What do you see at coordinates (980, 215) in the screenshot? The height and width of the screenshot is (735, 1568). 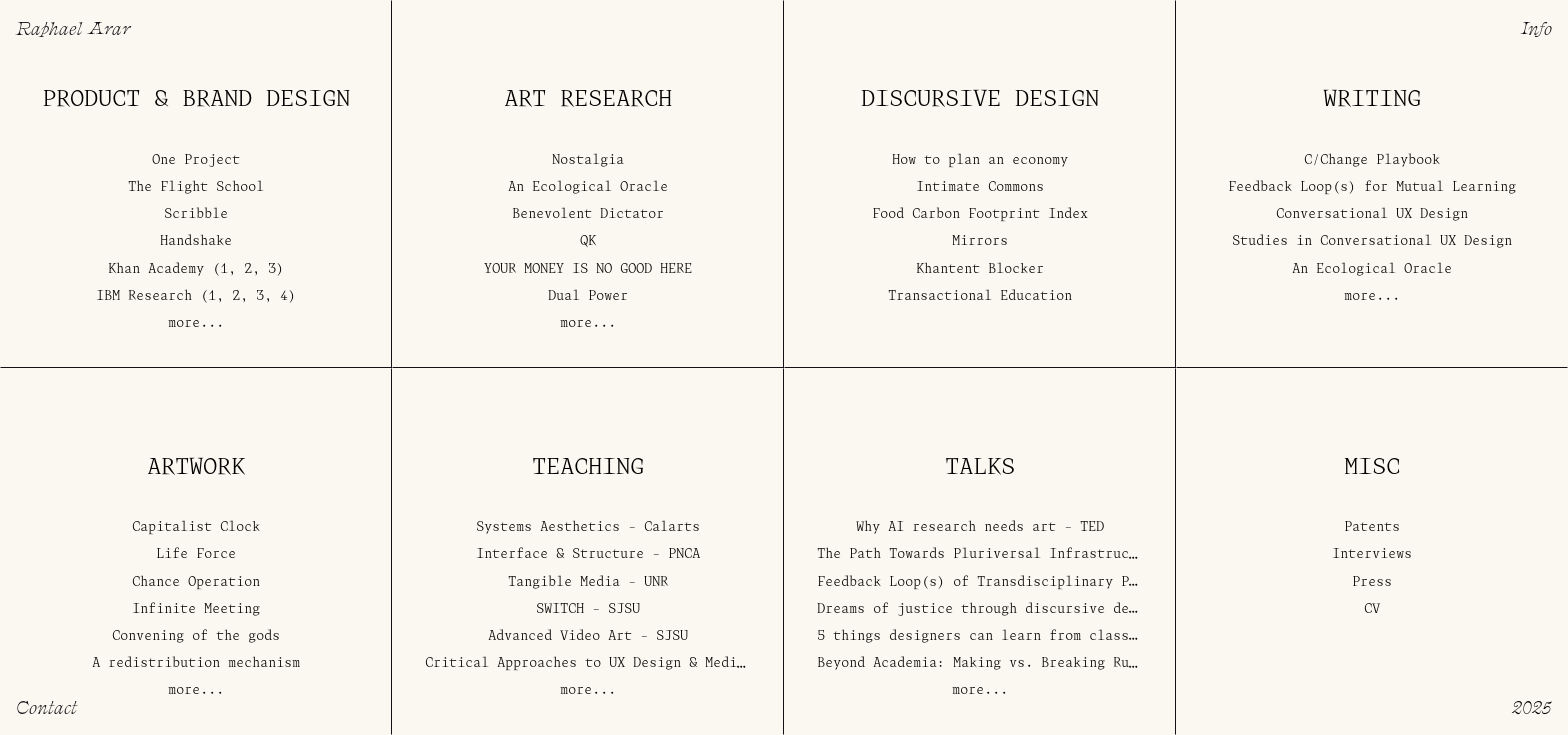 I see `Food Carbon Footprint Index` at bounding box center [980, 215].